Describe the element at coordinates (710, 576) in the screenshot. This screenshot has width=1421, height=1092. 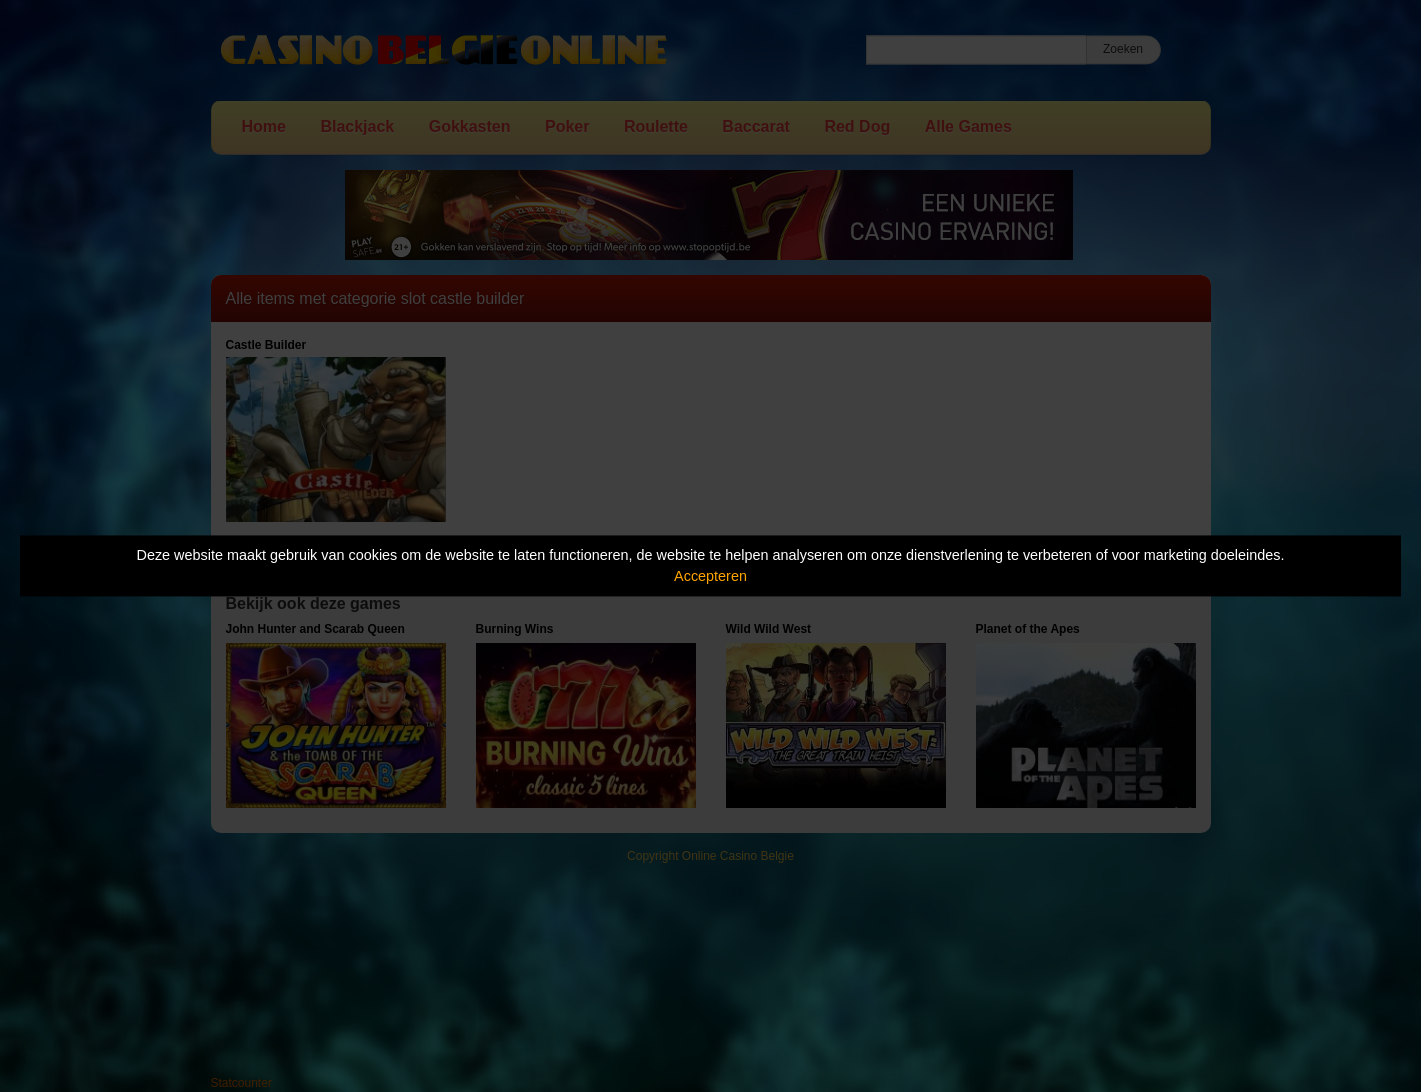
I see `Accepteren` at that location.